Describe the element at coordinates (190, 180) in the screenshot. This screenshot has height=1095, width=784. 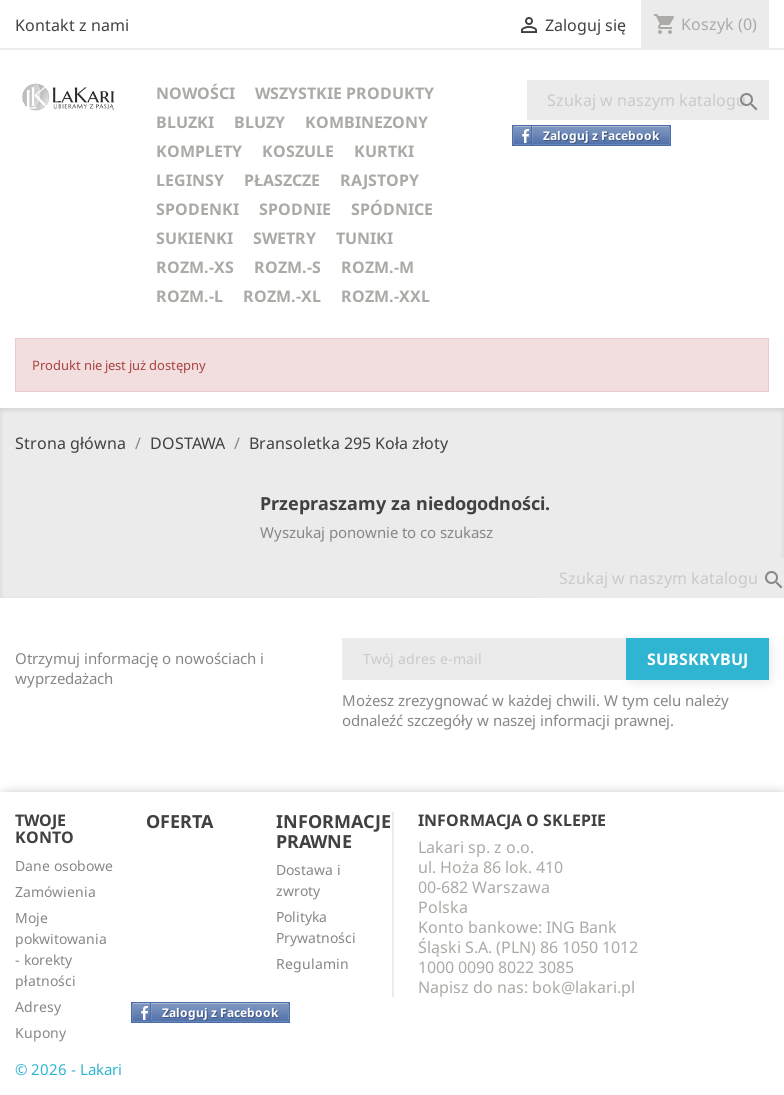
I see `LEGINSY` at that location.